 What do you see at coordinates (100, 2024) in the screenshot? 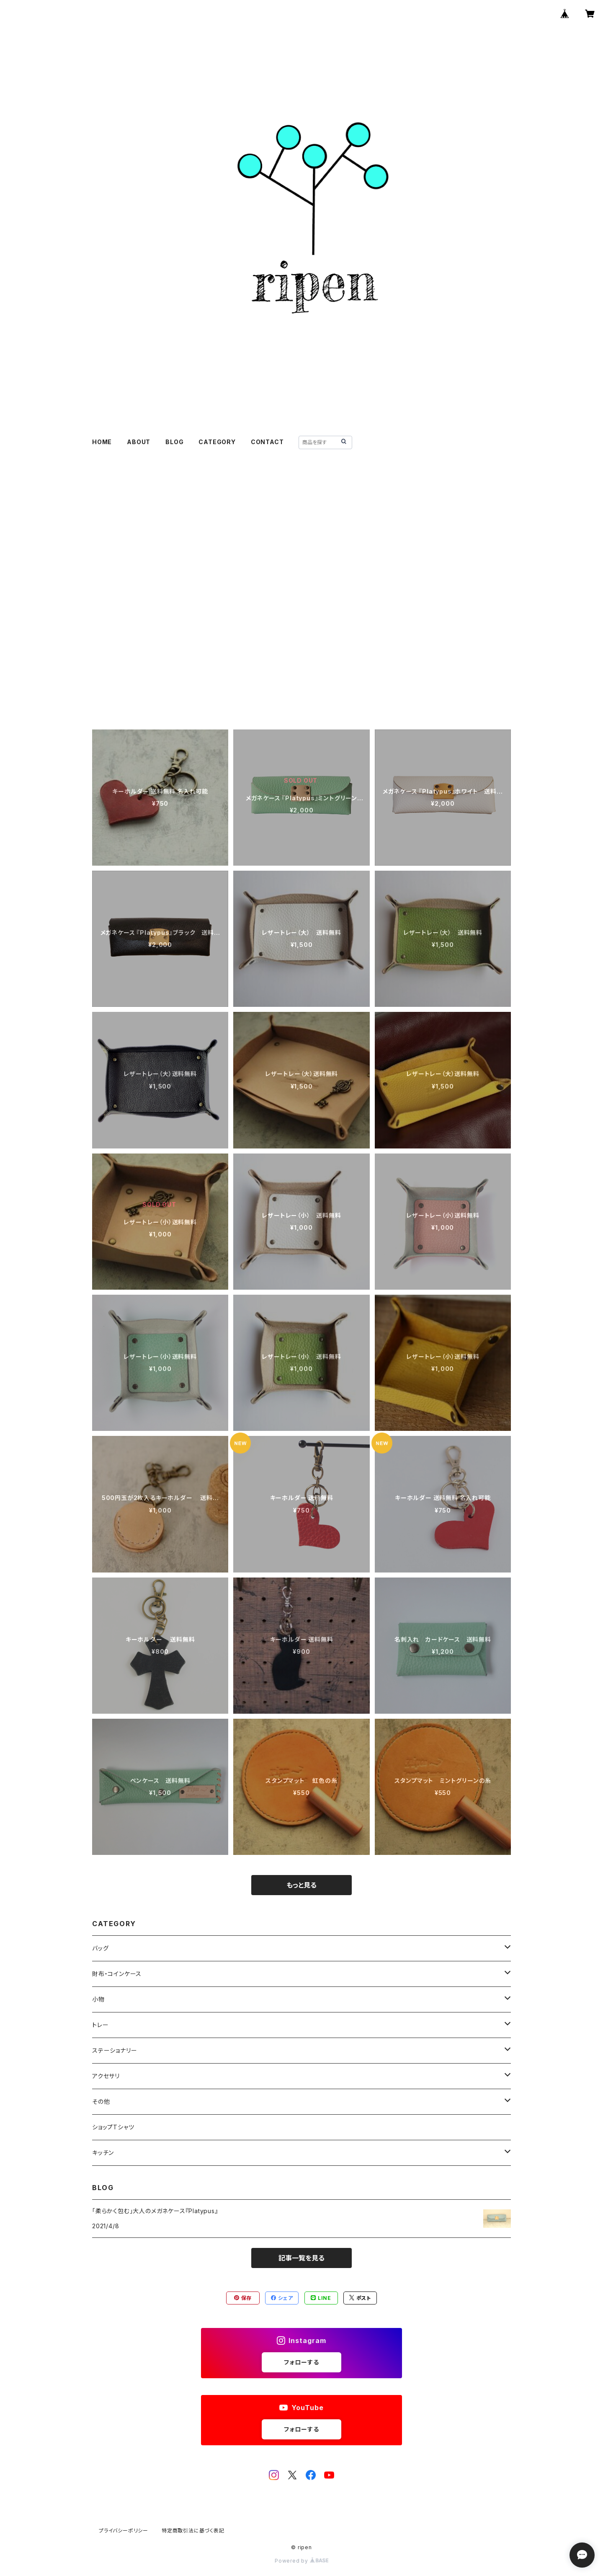
I see `トレー` at bounding box center [100, 2024].